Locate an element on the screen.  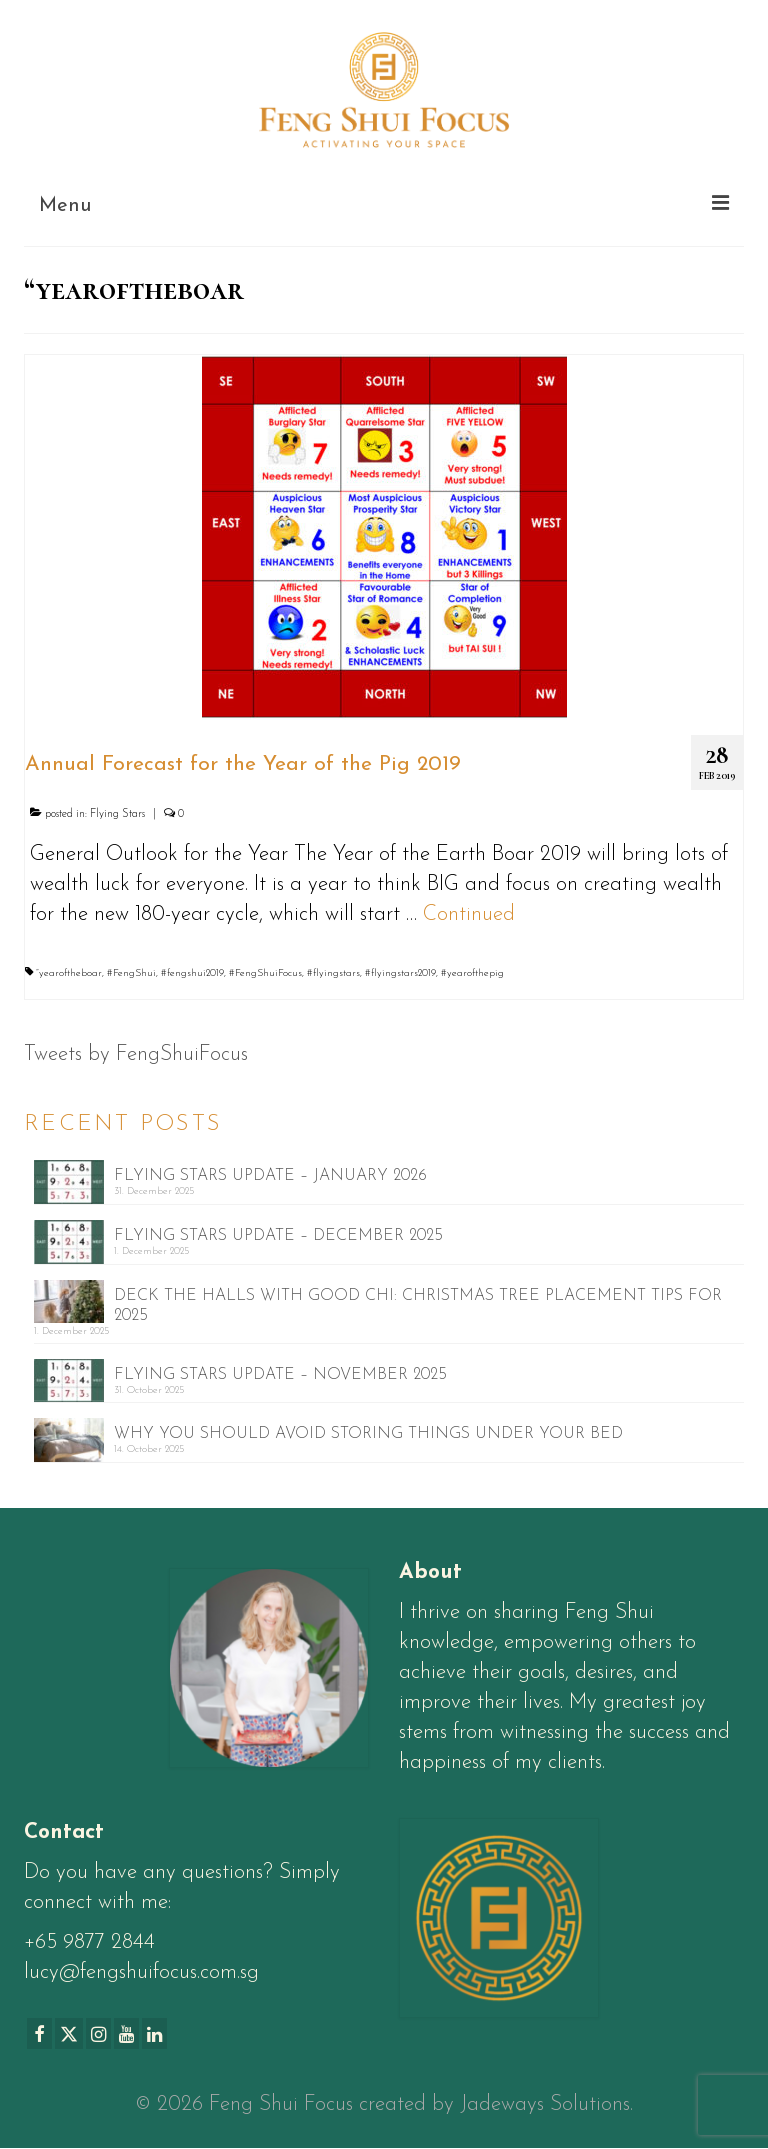
#fengshui2019 is located at coordinates (192, 973).